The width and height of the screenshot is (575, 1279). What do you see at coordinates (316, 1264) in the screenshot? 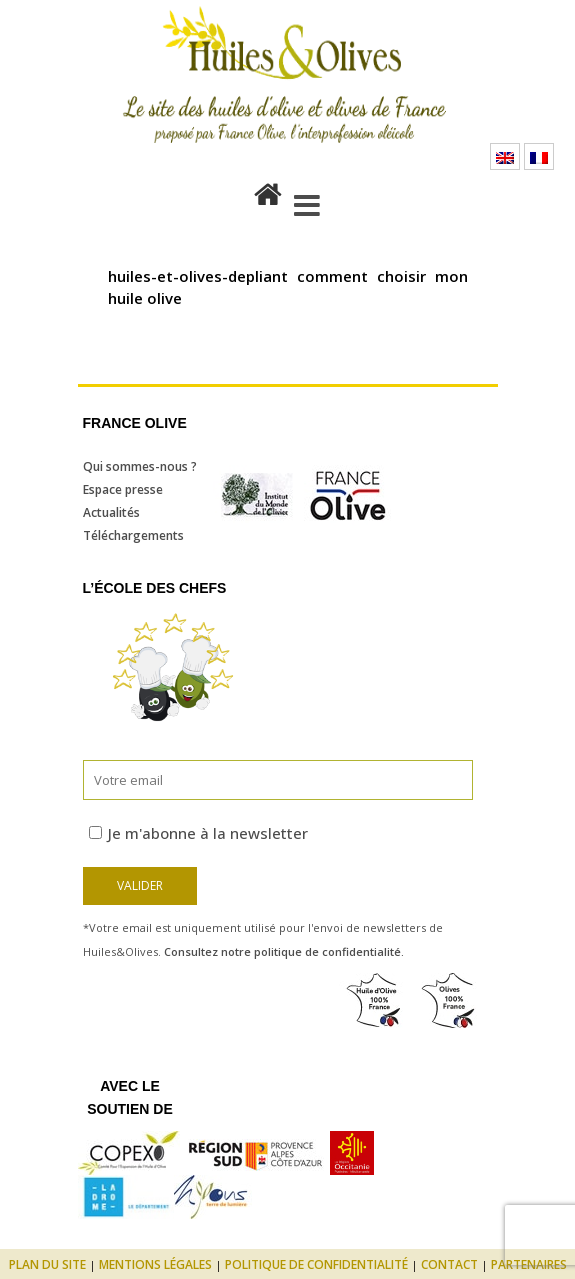
I see `Politique de confidentialité` at bounding box center [316, 1264].